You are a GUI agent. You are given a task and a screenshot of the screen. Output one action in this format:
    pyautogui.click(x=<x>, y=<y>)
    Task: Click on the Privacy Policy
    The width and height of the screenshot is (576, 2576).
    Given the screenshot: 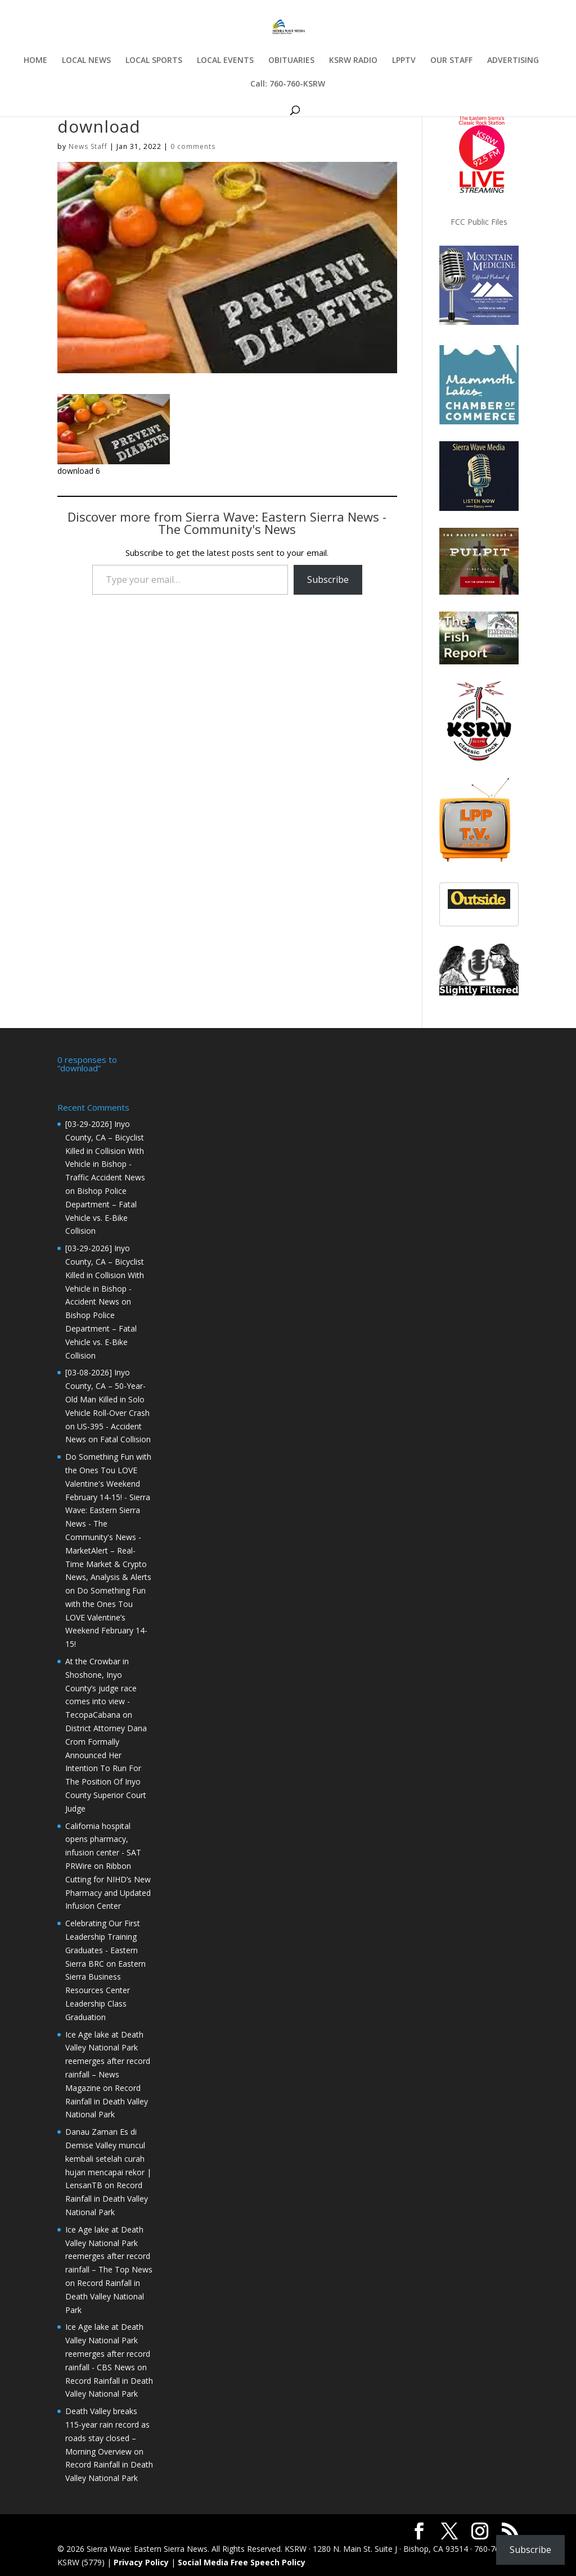 What is the action you would take?
    pyautogui.click(x=141, y=2561)
    